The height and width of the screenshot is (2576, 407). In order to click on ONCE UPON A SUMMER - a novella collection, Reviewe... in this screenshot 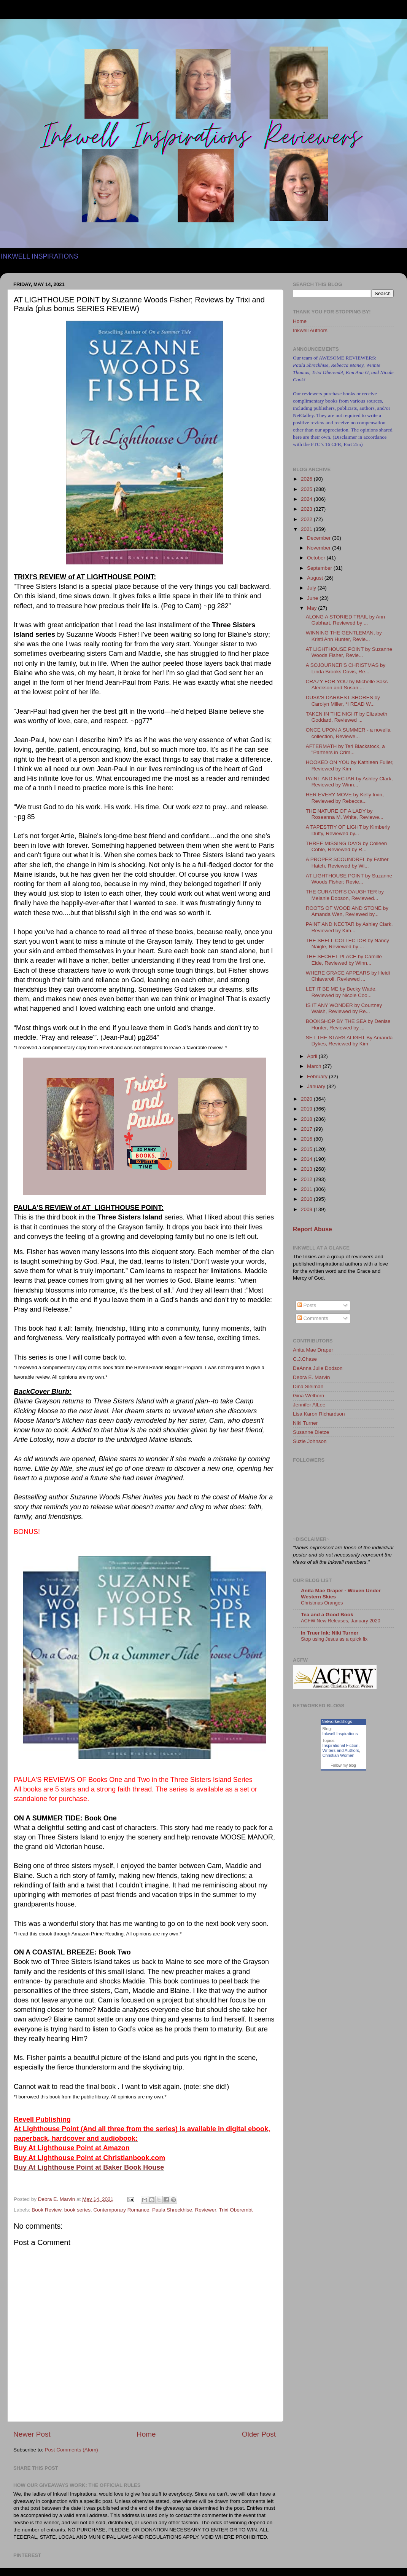, I will do `click(348, 733)`.